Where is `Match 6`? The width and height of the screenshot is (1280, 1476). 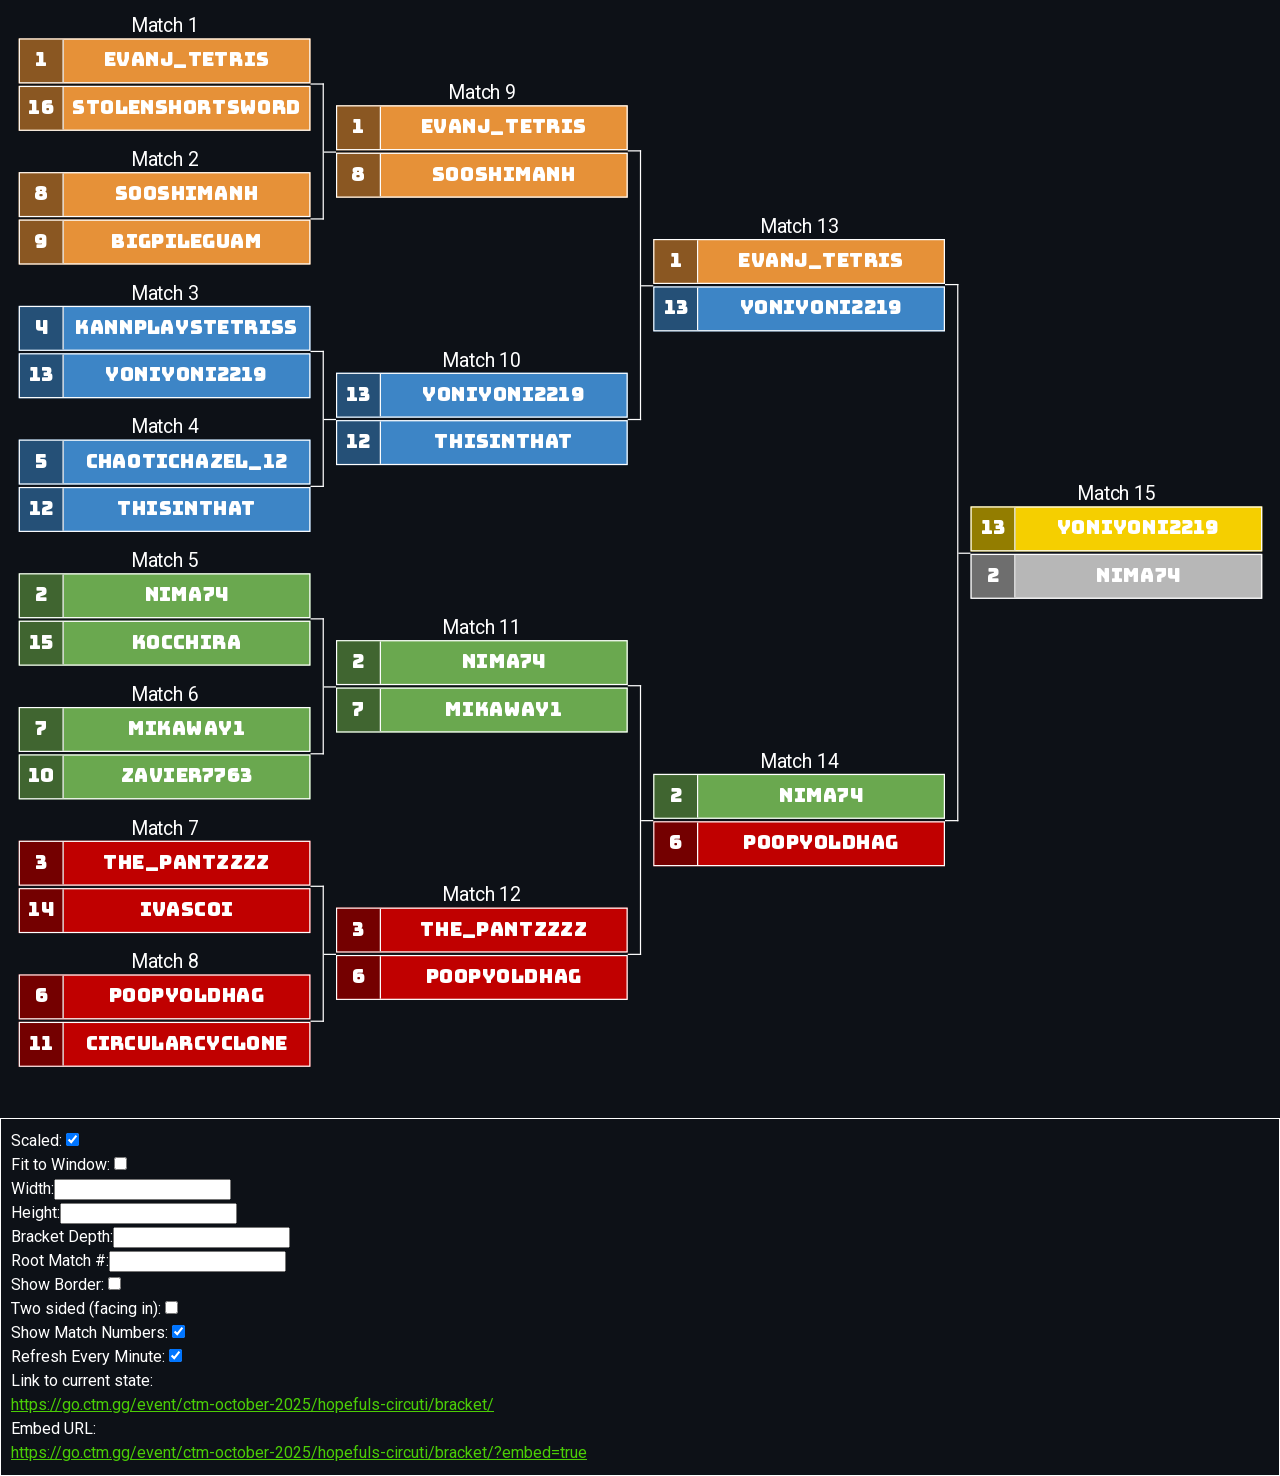 Match 6 is located at coordinates (164, 694).